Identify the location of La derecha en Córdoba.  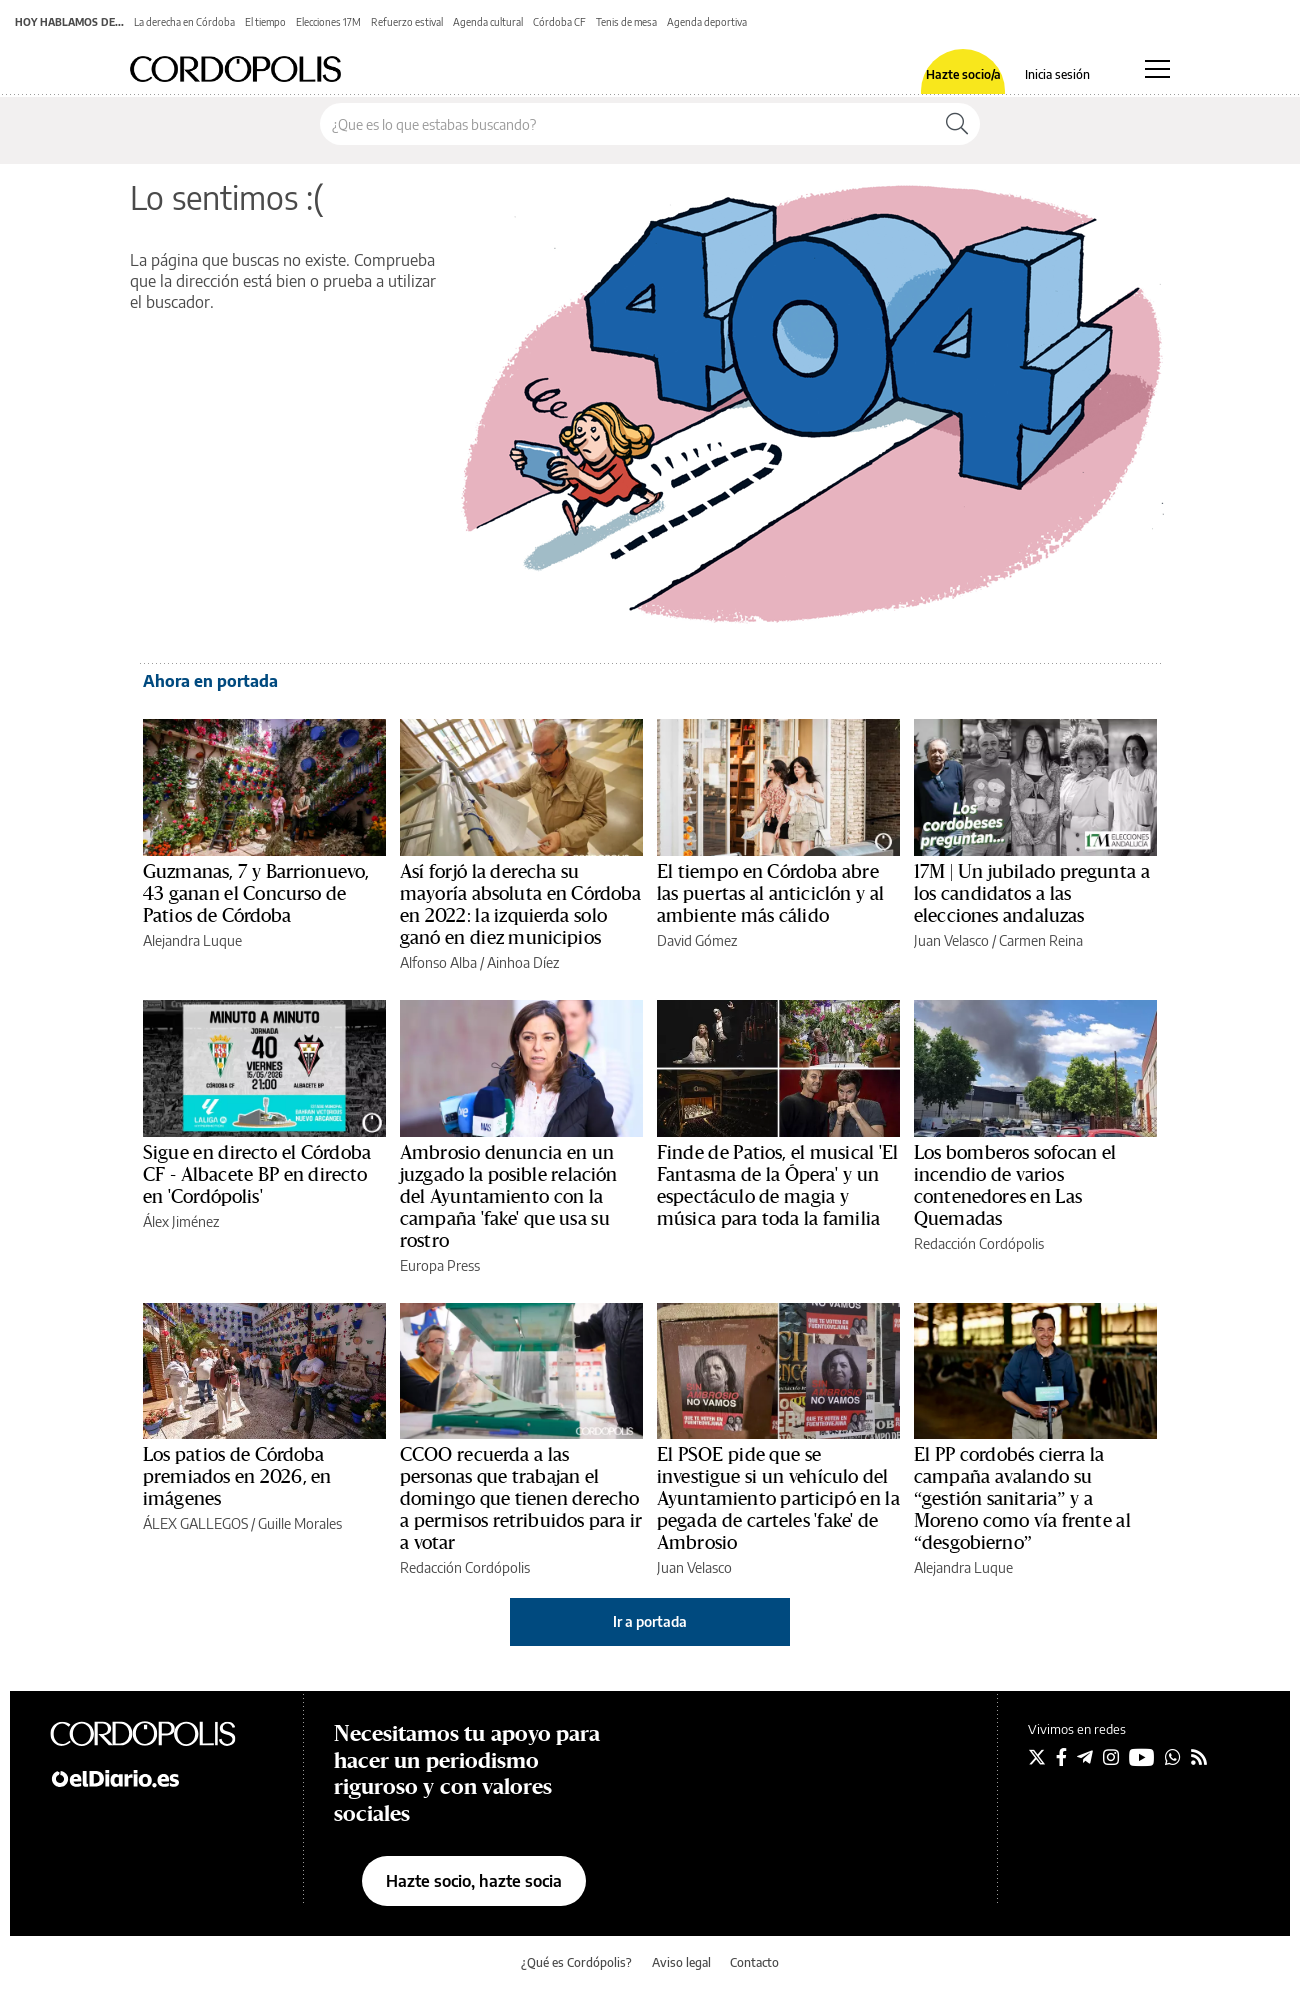
(184, 22).